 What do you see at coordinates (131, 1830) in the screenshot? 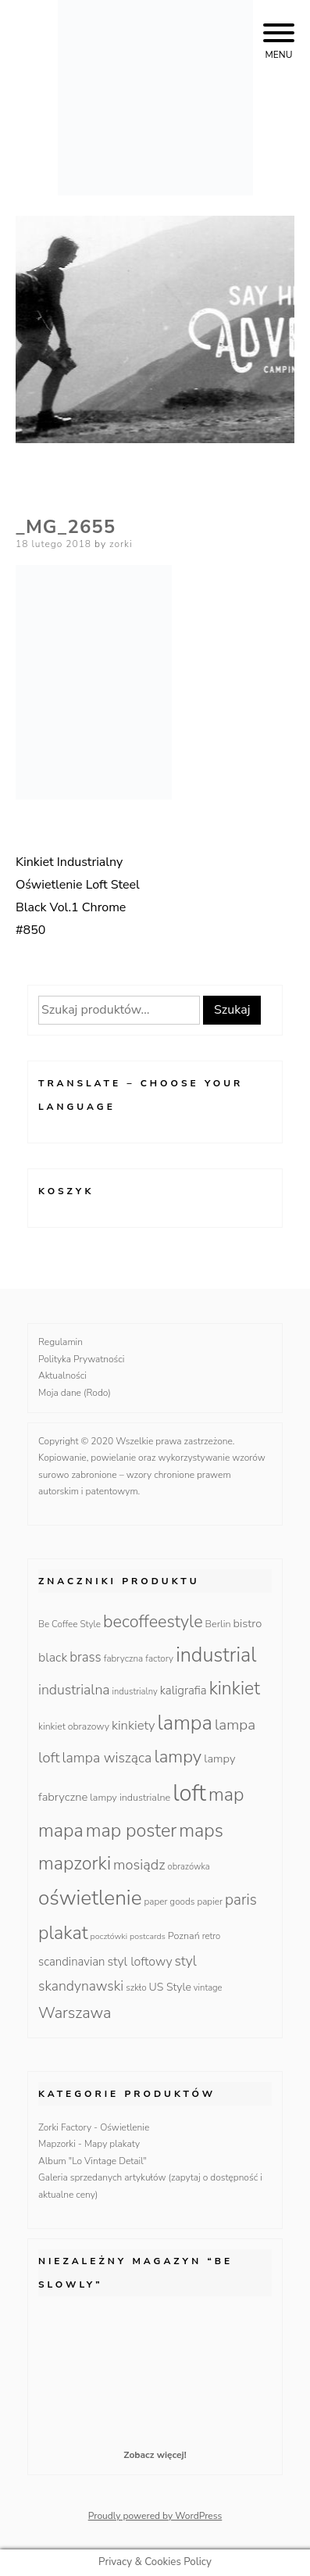
I see `map poster [map poster (95 produktów)]` at bounding box center [131, 1830].